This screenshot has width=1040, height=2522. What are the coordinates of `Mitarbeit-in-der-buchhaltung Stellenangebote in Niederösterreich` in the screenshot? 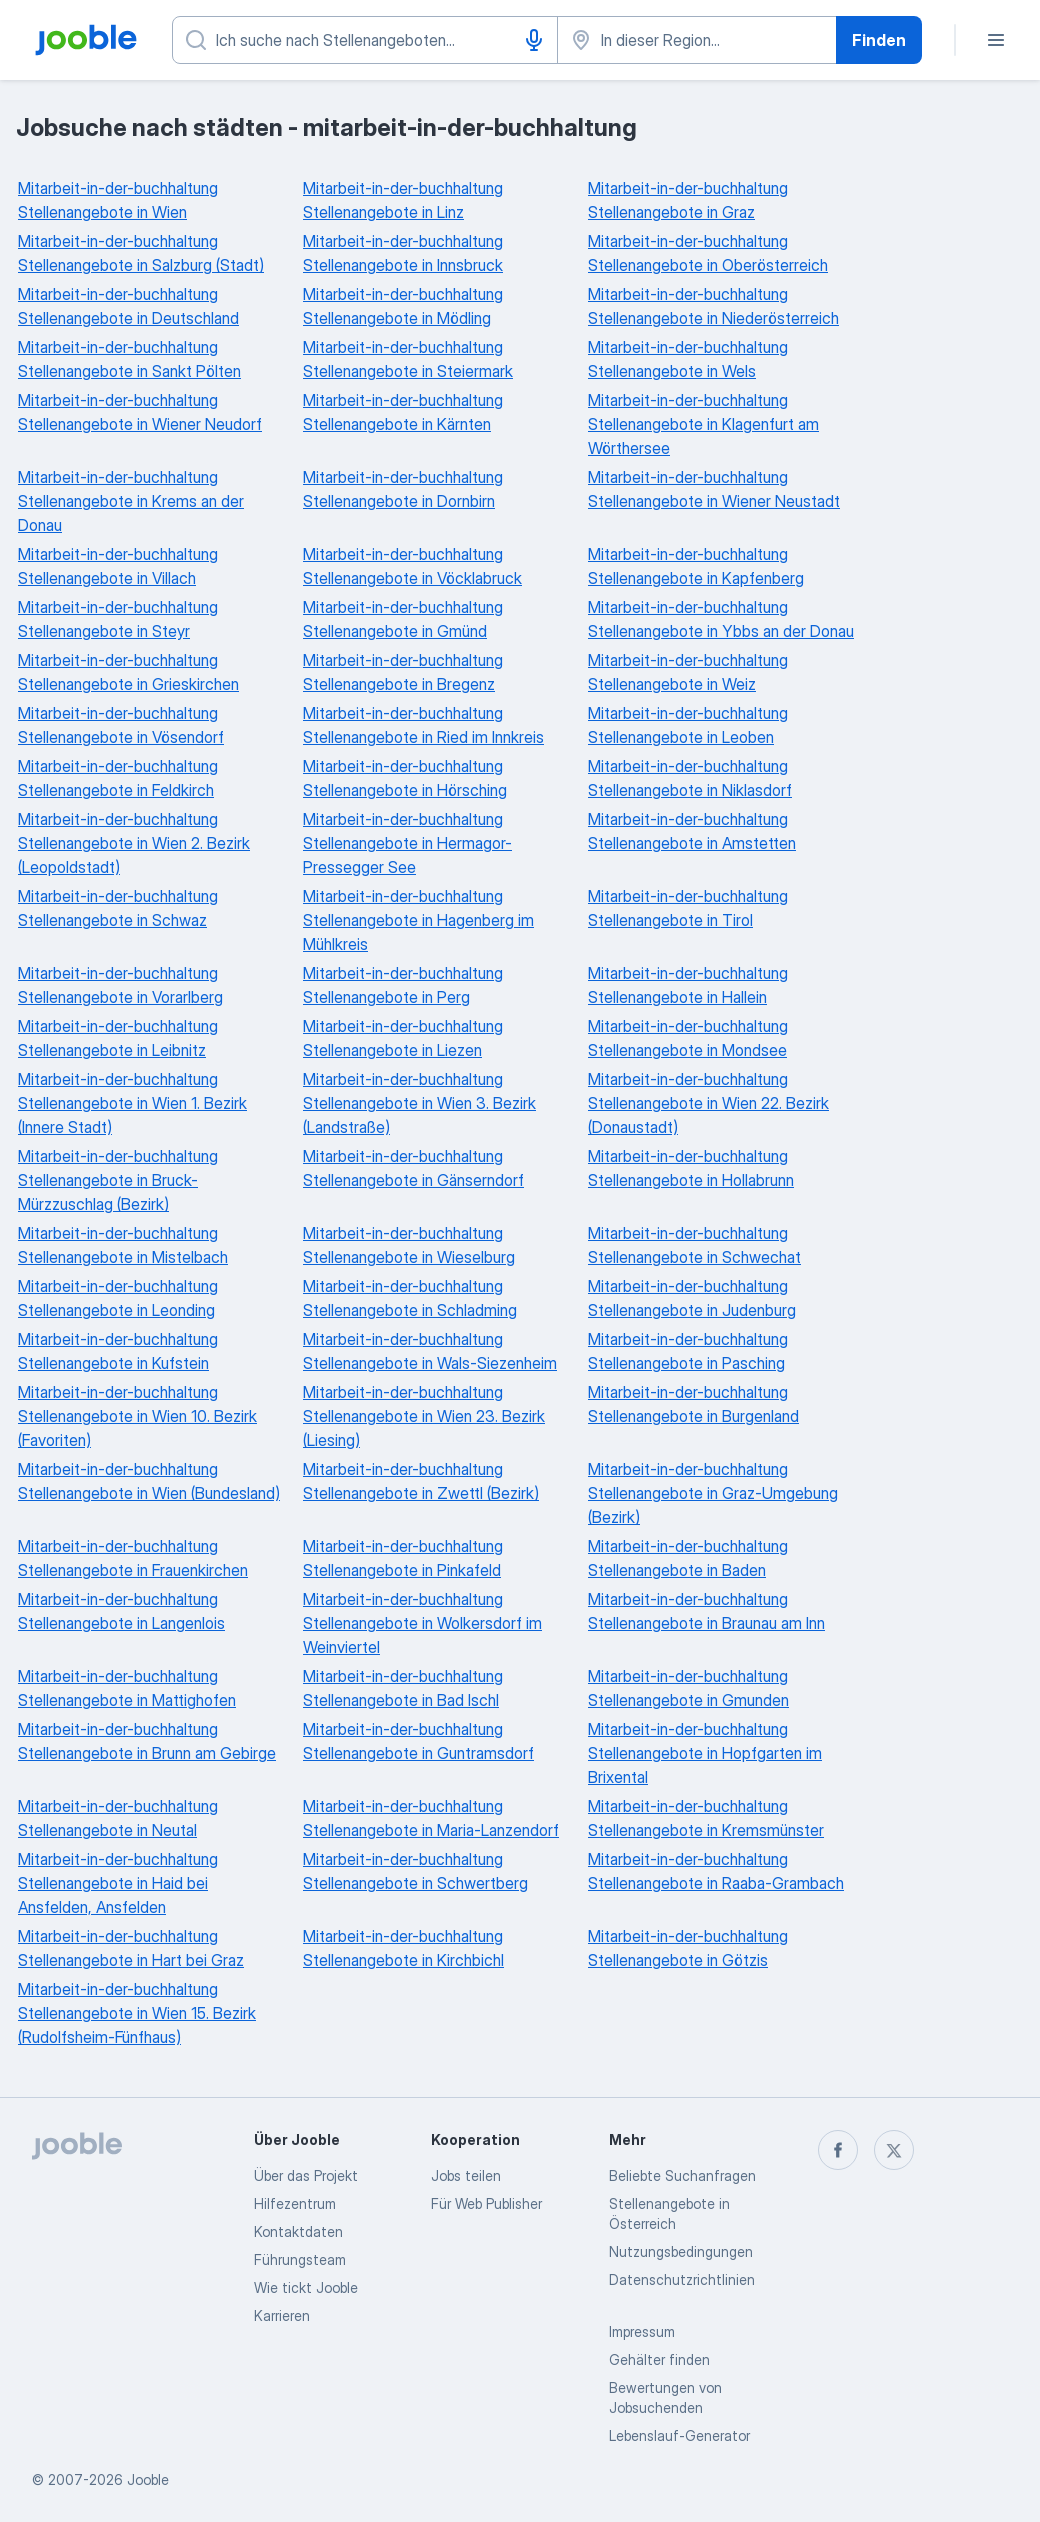 It's located at (713, 306).